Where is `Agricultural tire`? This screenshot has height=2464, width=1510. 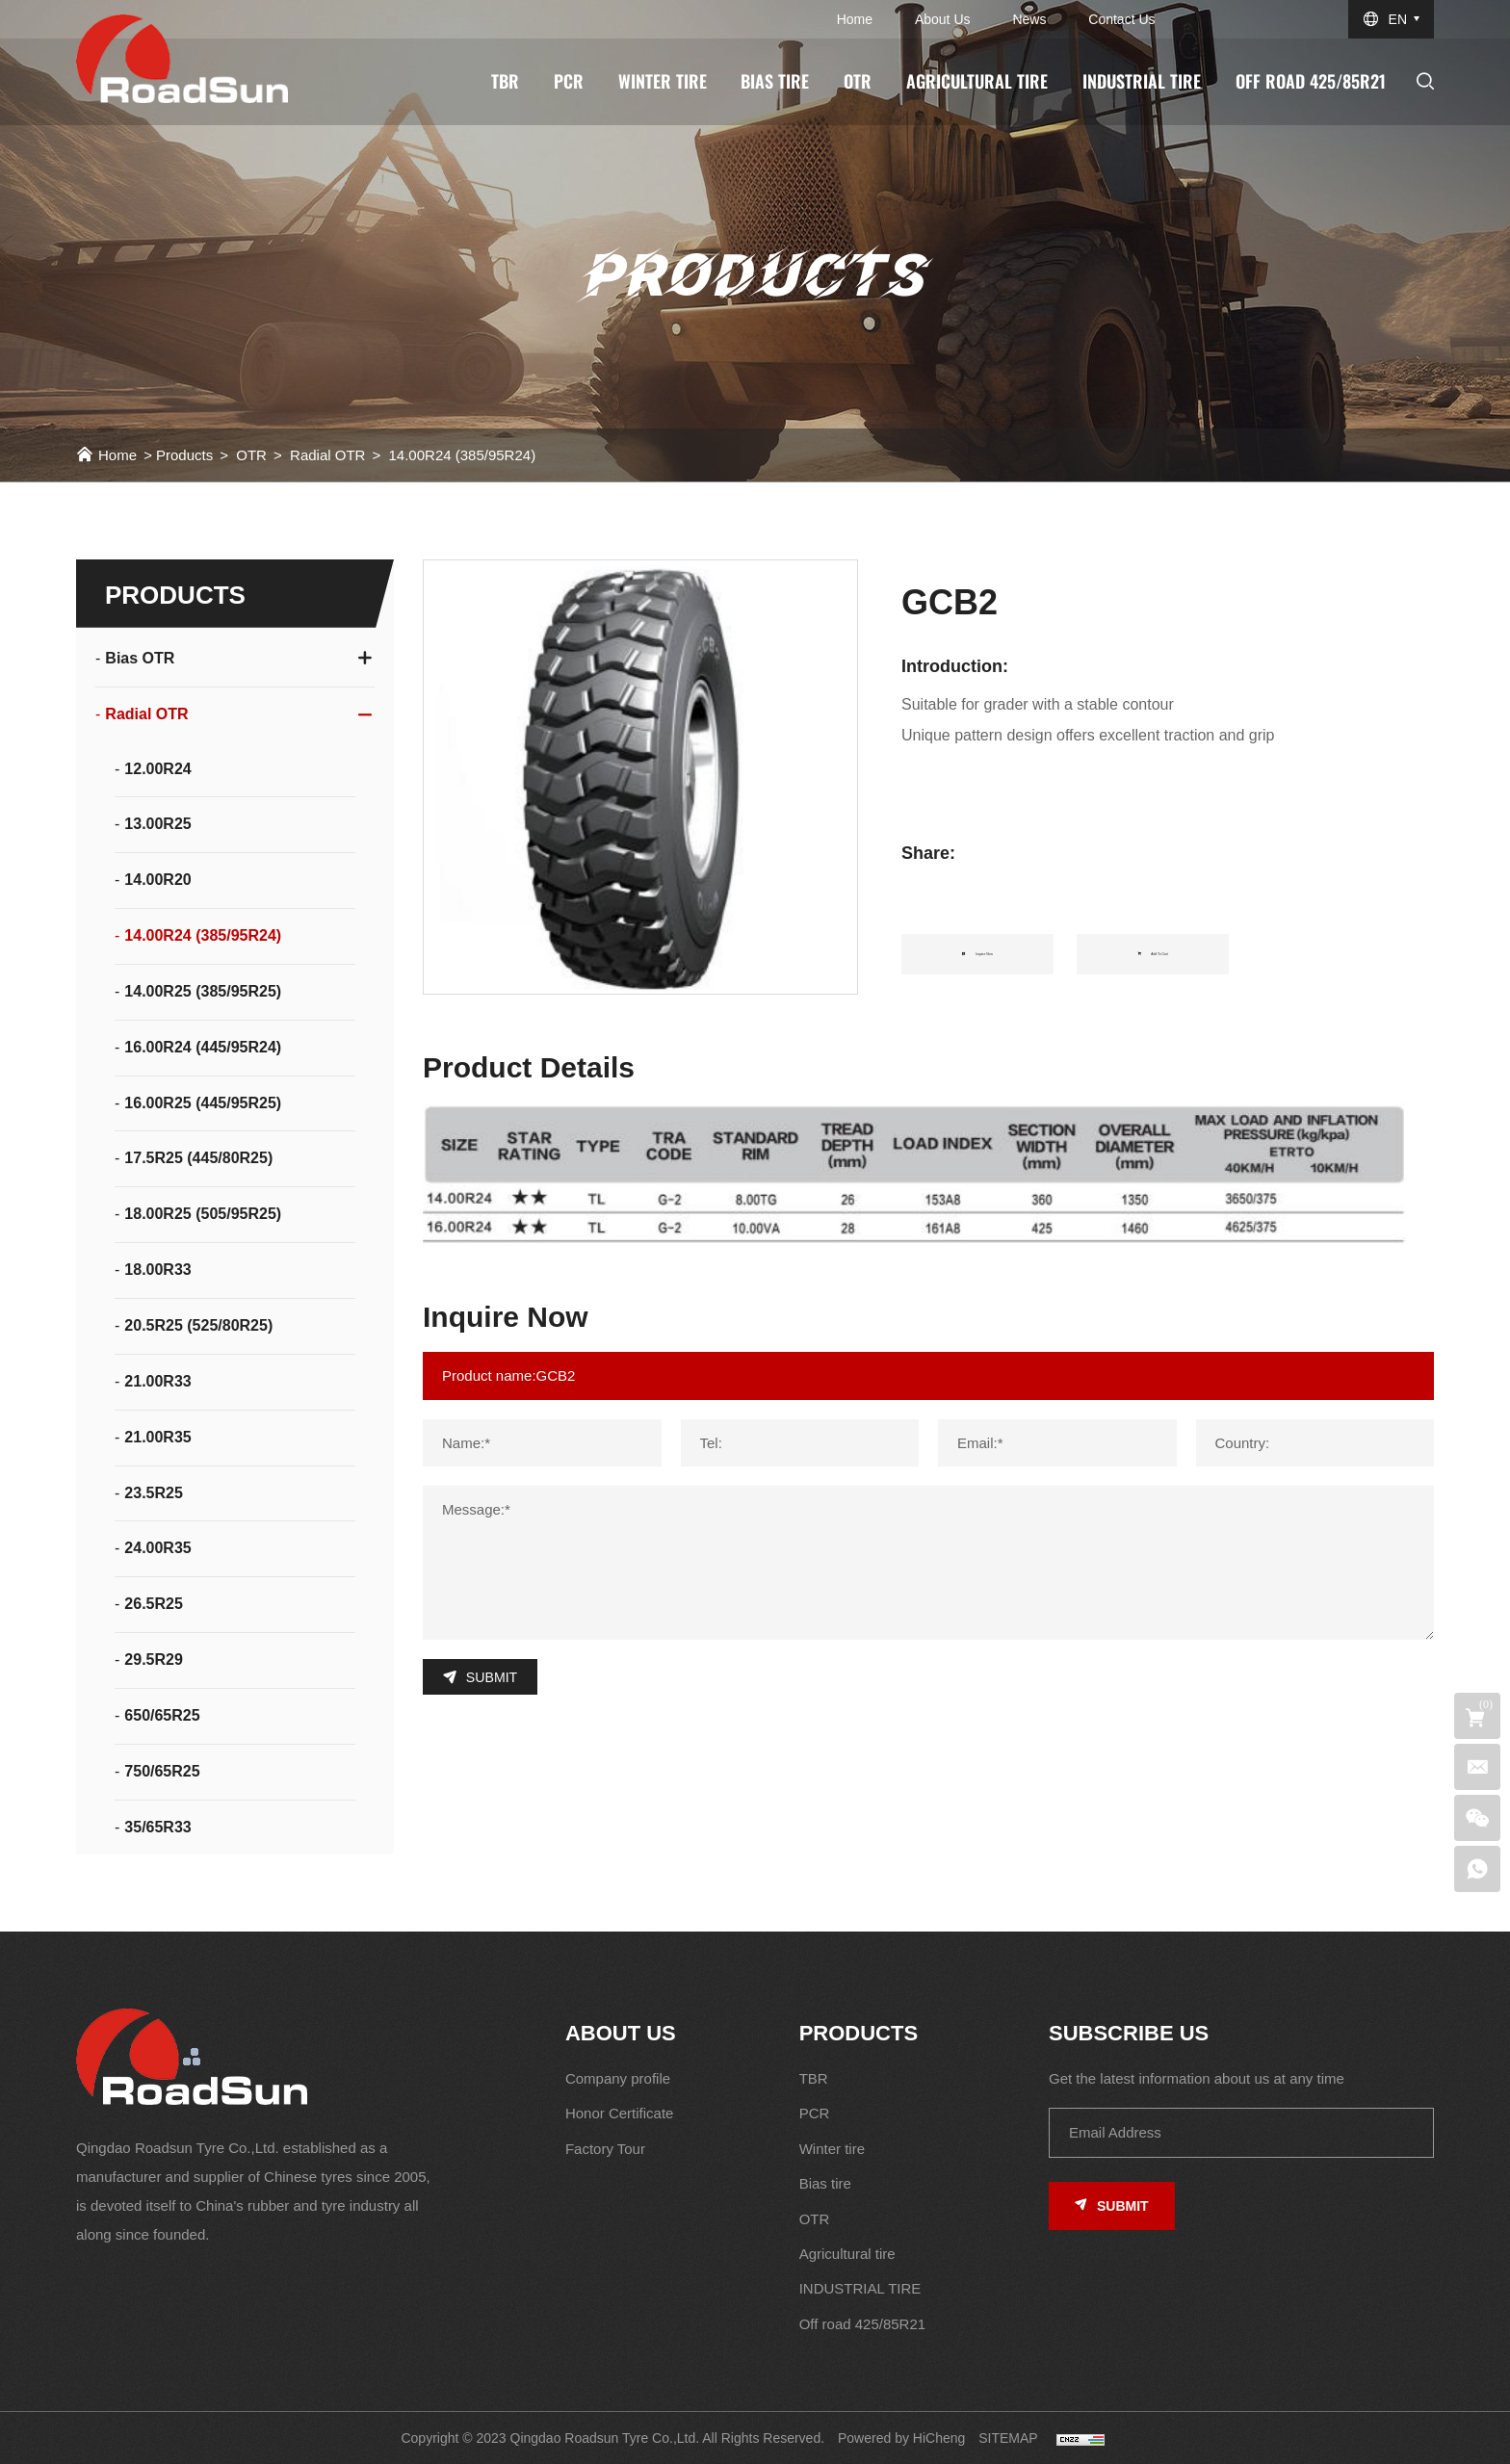 Agricultural tire is located at coordinates (977, 80).